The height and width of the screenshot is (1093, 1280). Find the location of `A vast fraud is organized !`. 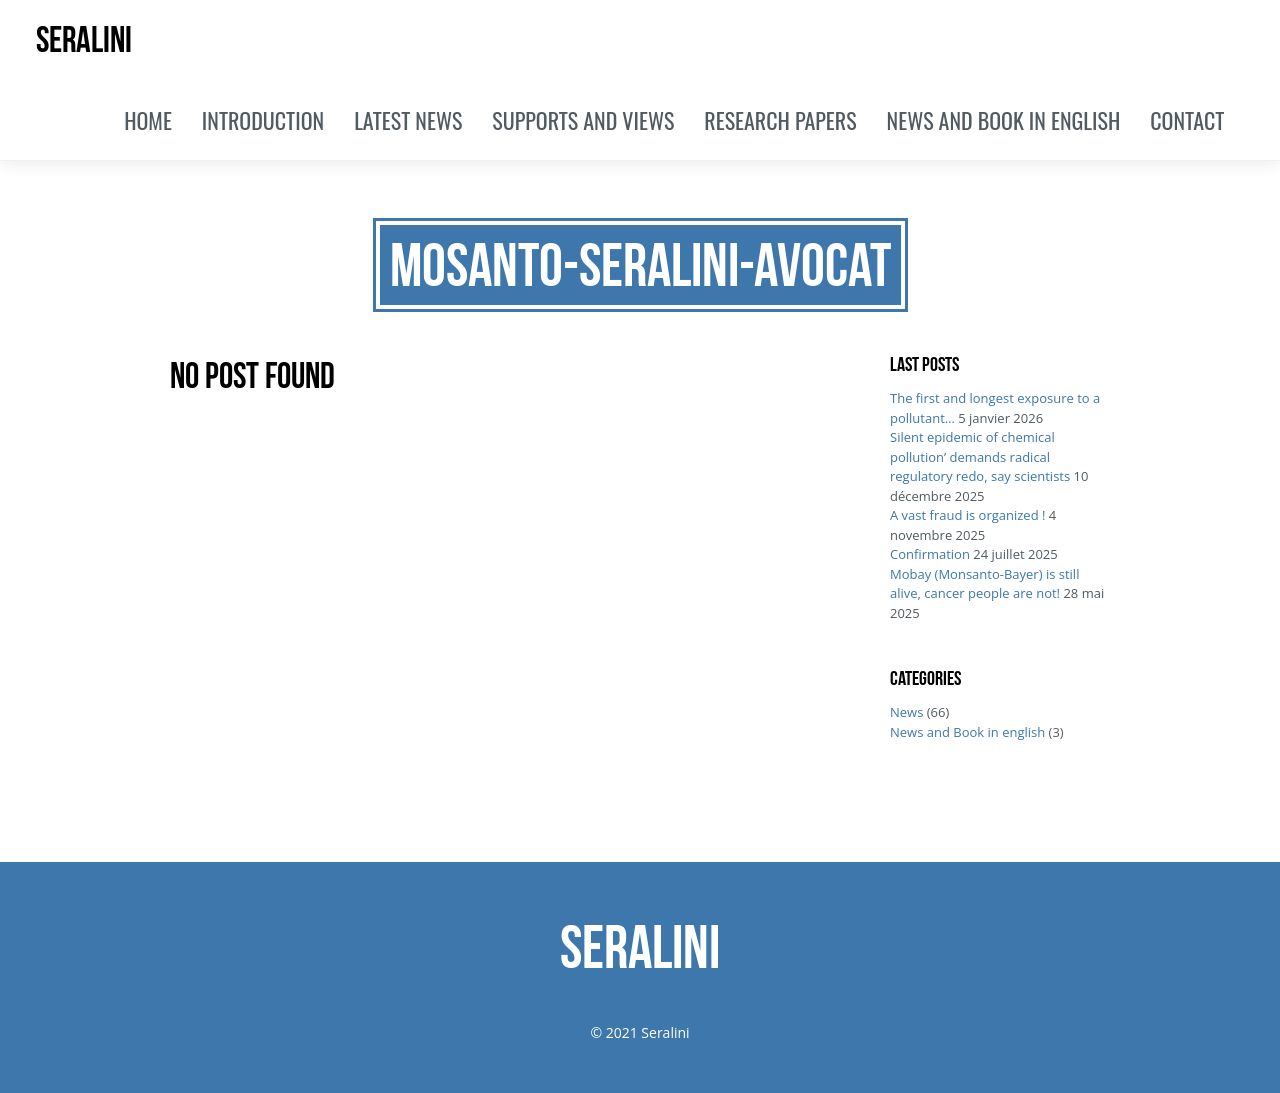

A vast fraud is organized ! is located at coordinates (967, 515).